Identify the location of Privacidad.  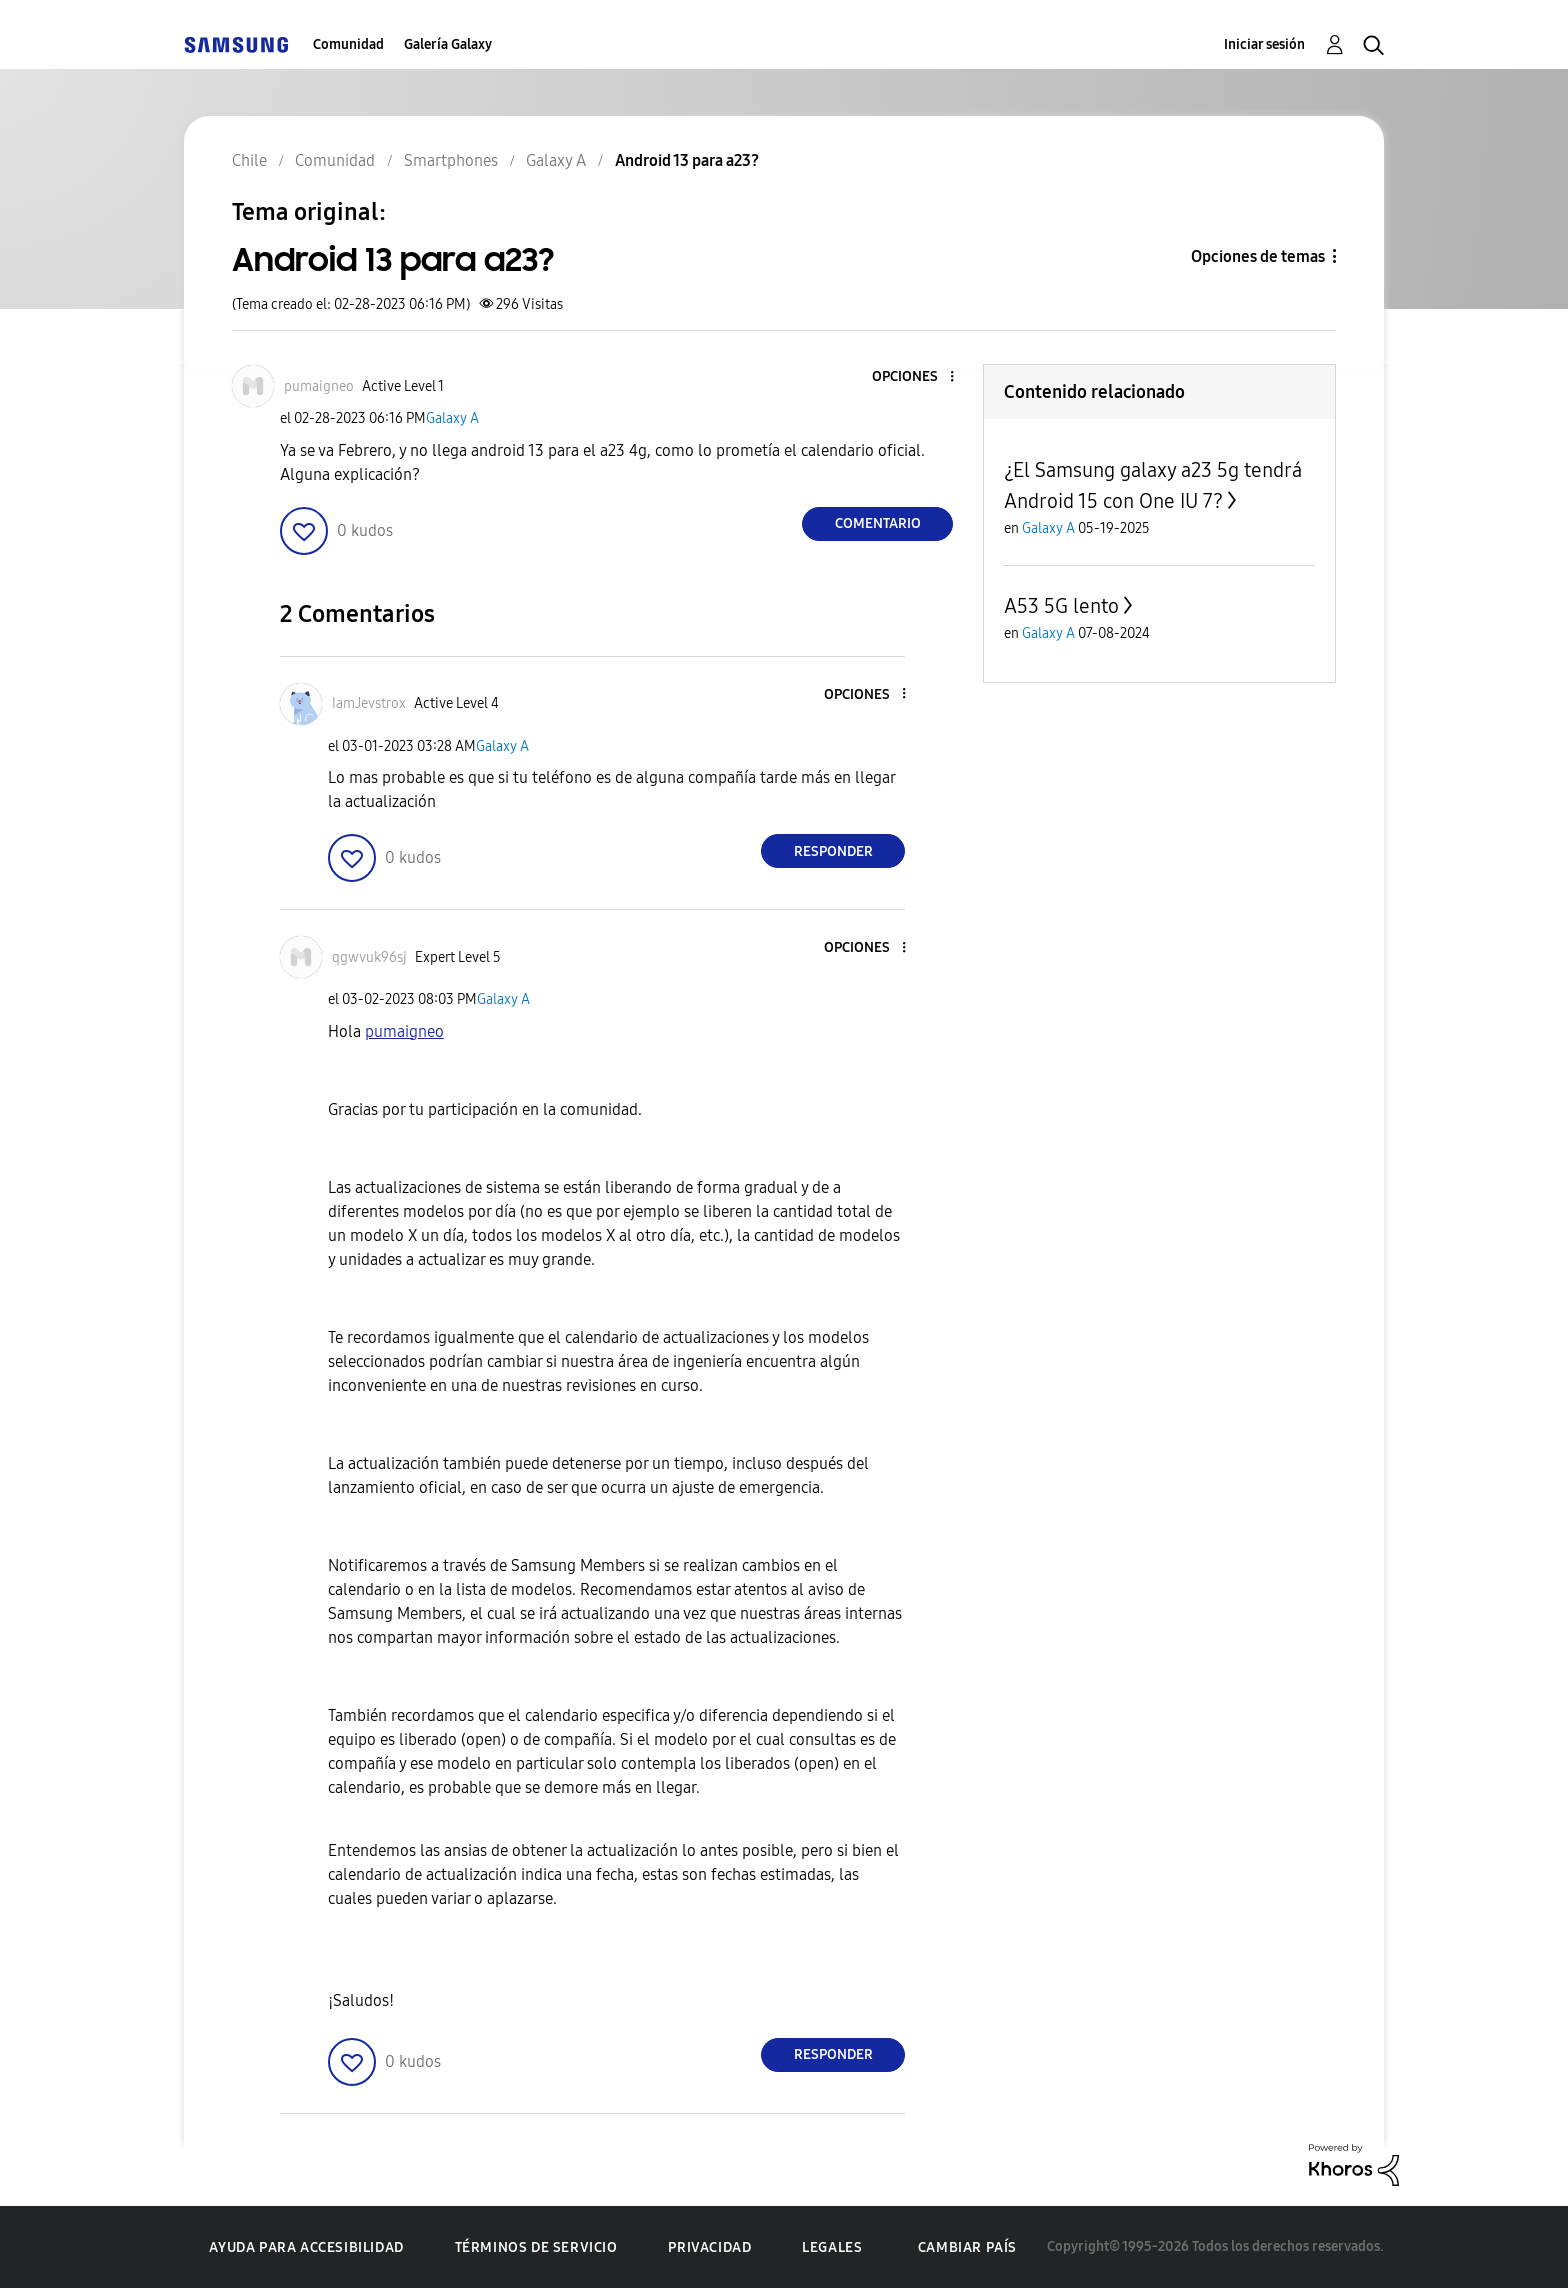
(709, 2247).